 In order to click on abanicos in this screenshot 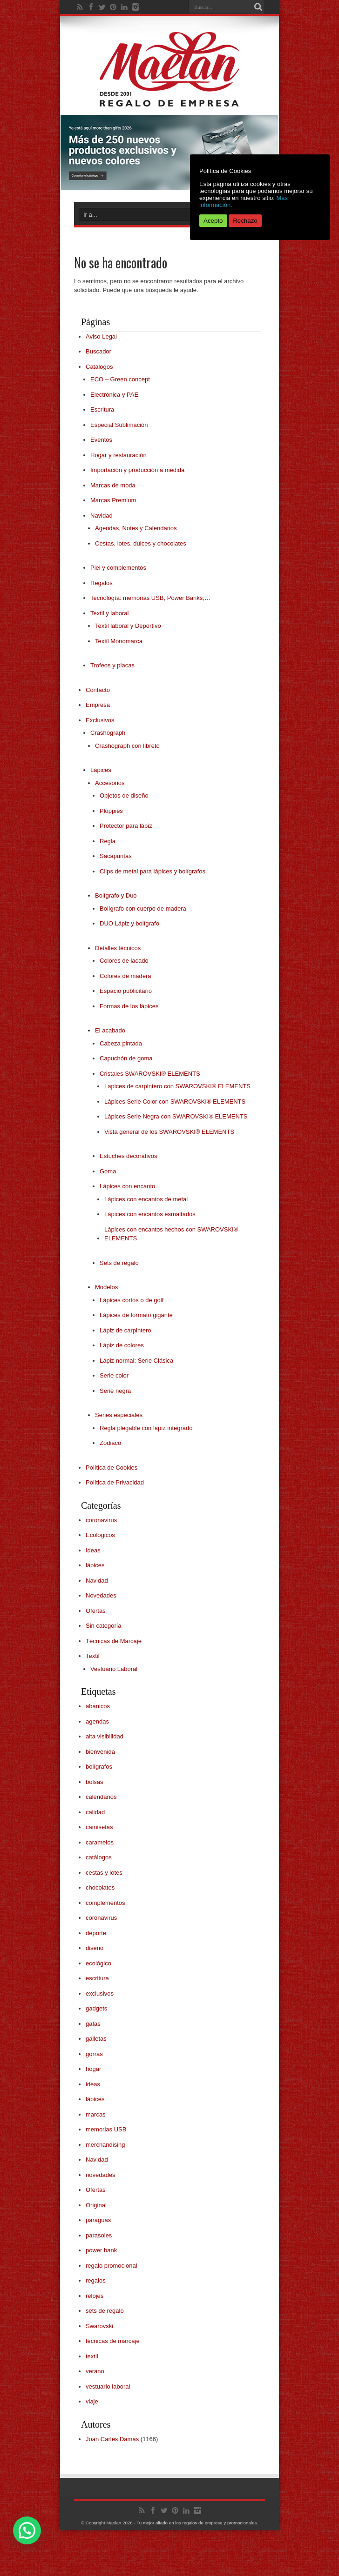, I will do `click(98, 1706)`.